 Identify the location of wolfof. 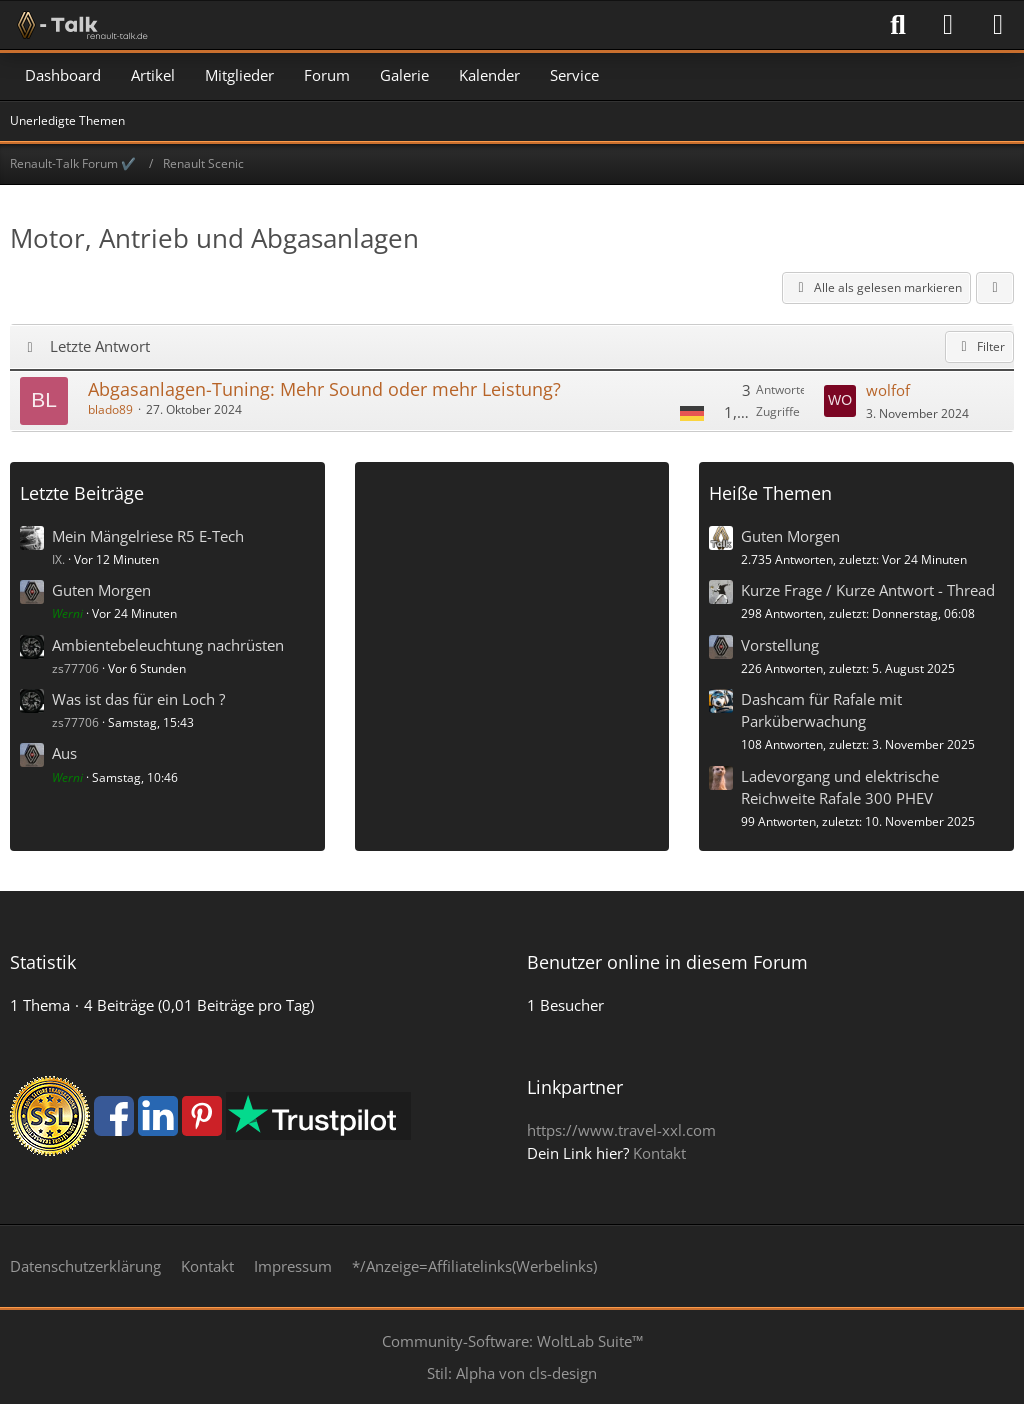
(888, 390).